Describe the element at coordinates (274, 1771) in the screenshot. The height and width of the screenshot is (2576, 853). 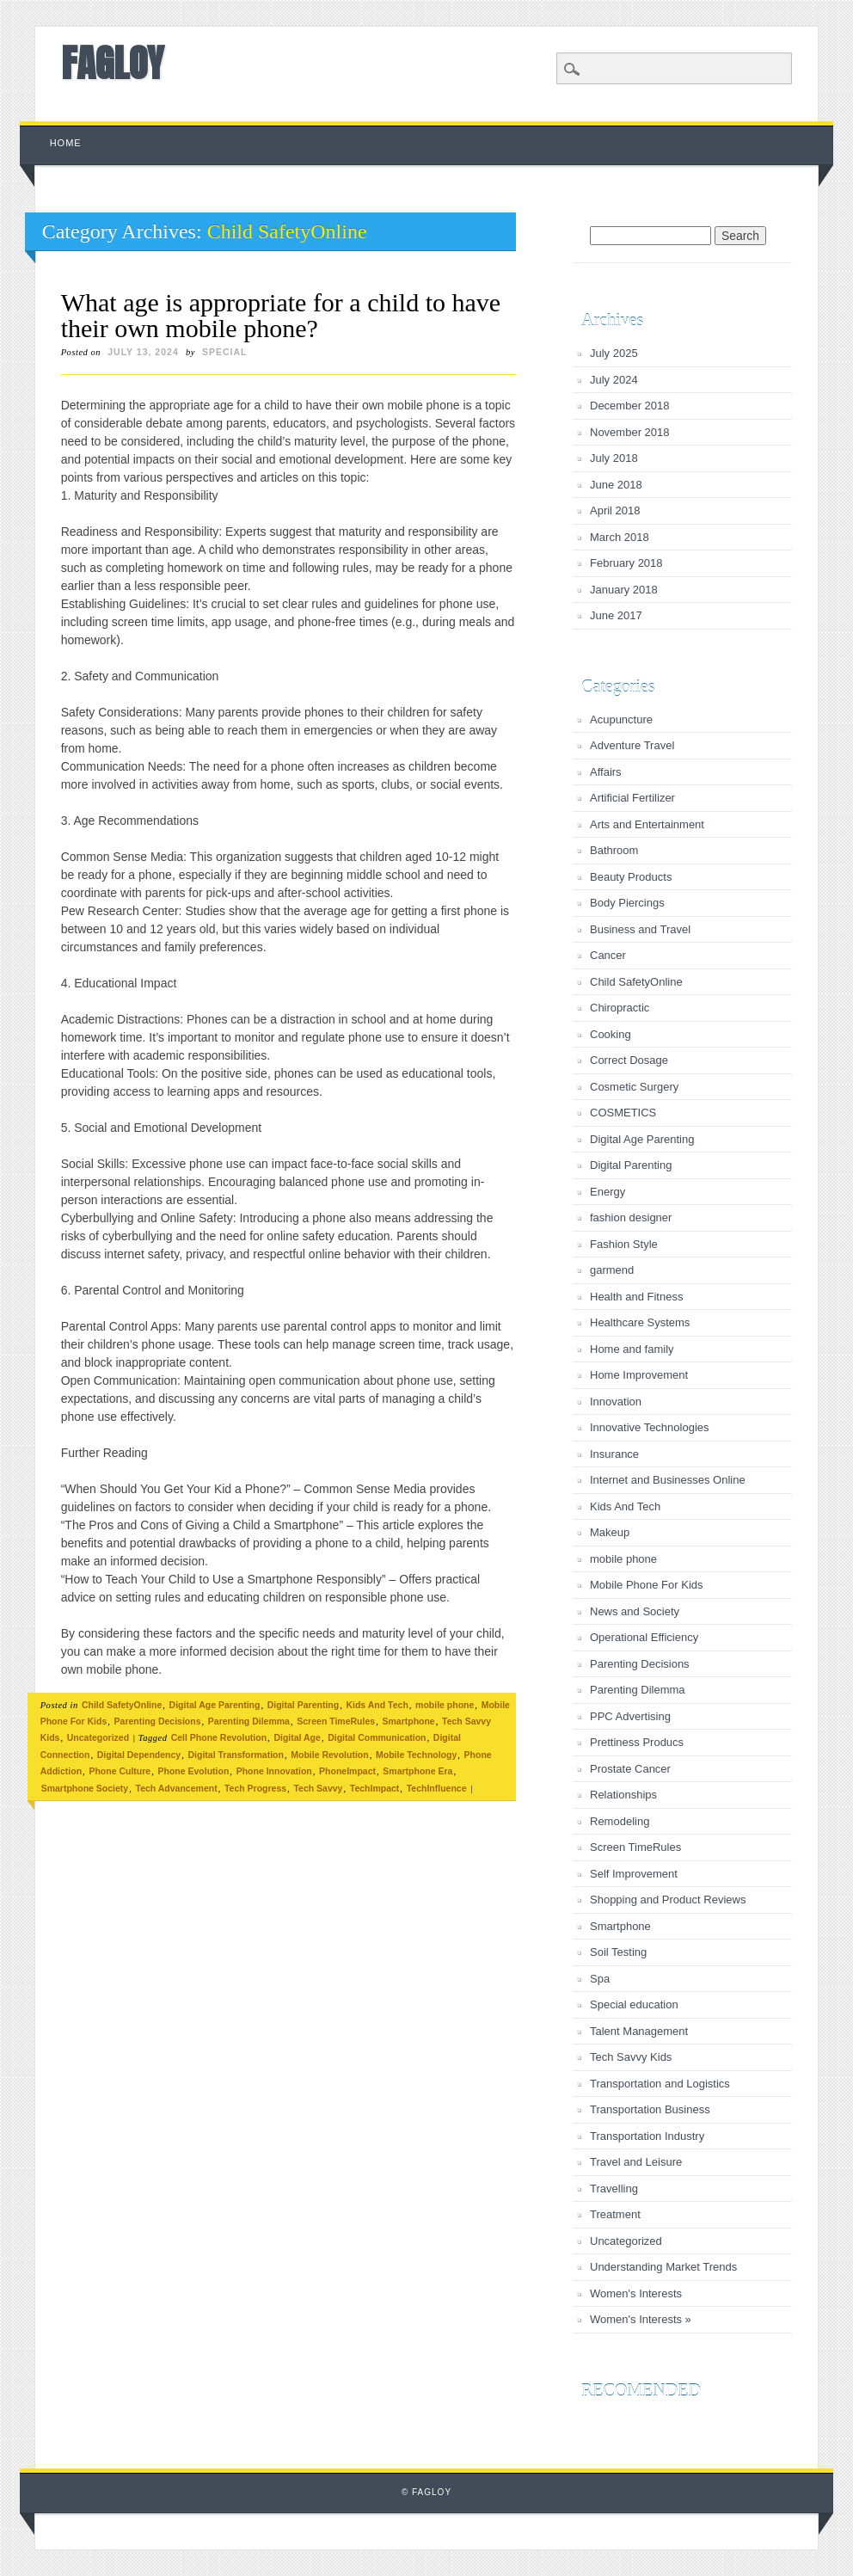
I see `Phone Innovation` at that location.